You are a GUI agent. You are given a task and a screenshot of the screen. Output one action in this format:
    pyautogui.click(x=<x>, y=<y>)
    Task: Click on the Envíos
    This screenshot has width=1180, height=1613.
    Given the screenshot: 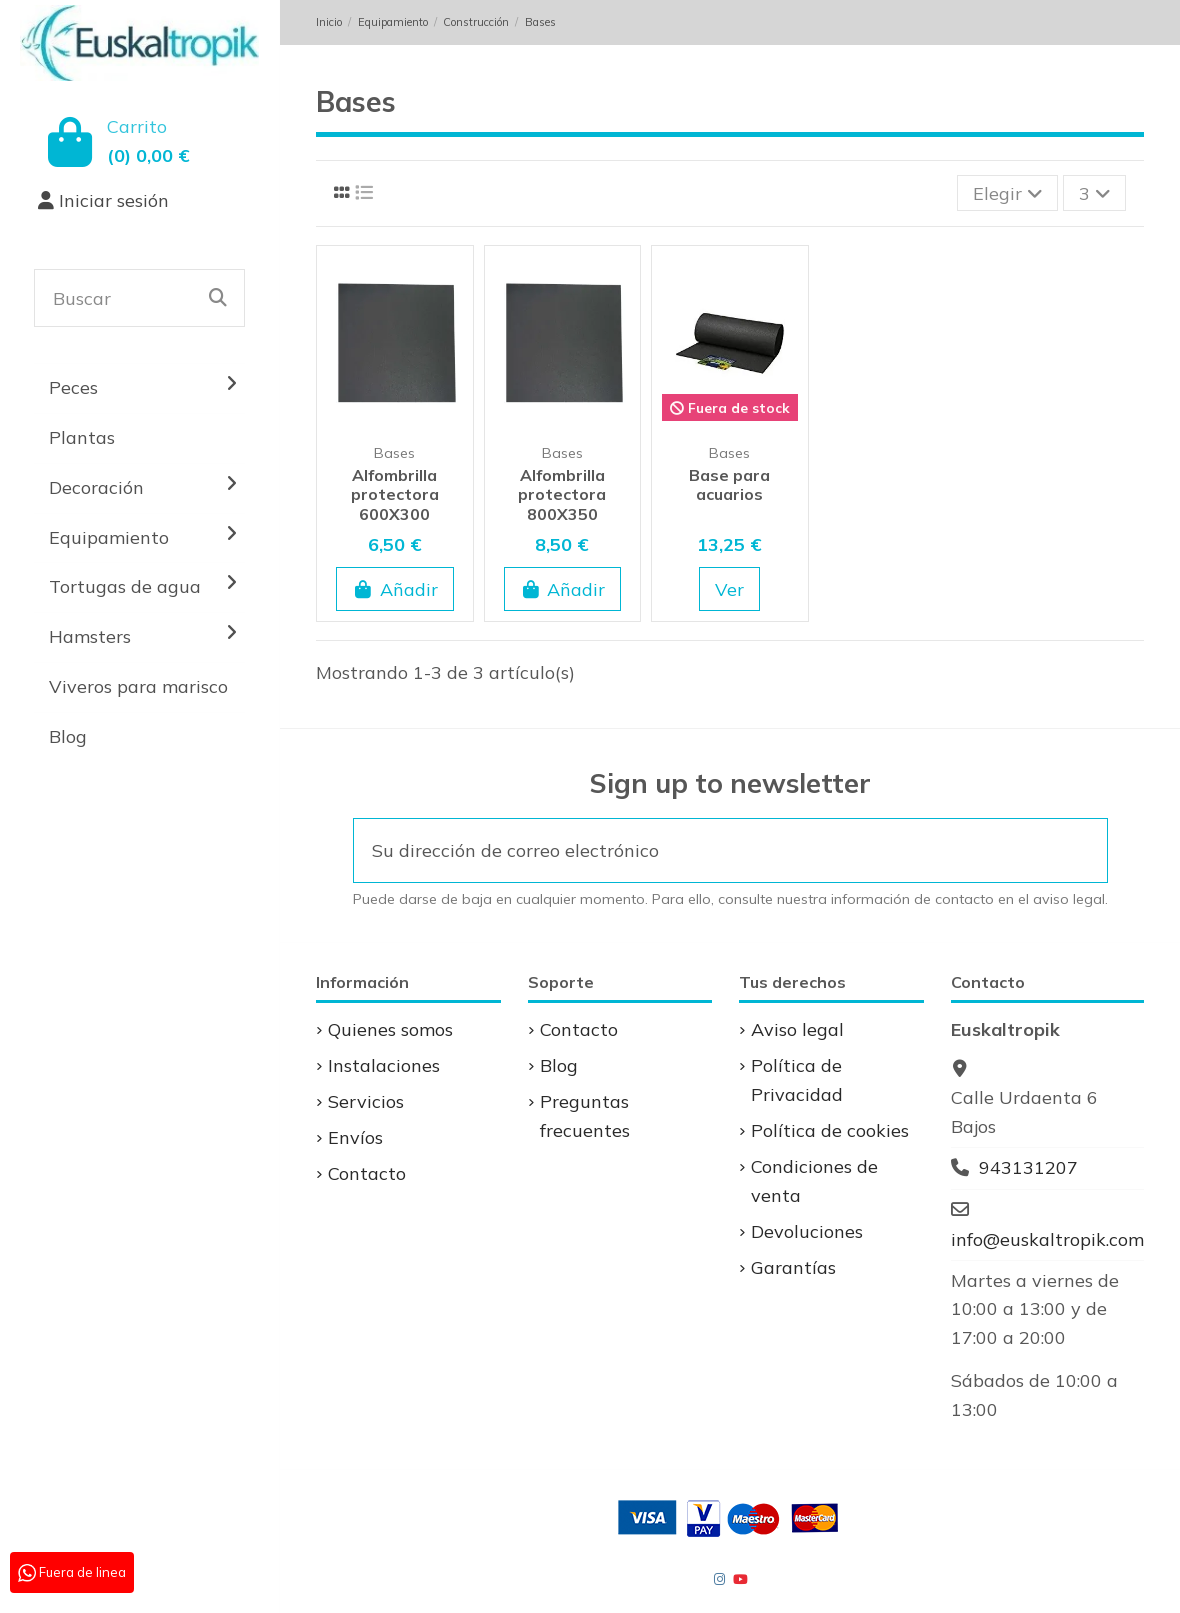 What is the action you would take?
    pyautogui.click(x=355, y=1137)
    